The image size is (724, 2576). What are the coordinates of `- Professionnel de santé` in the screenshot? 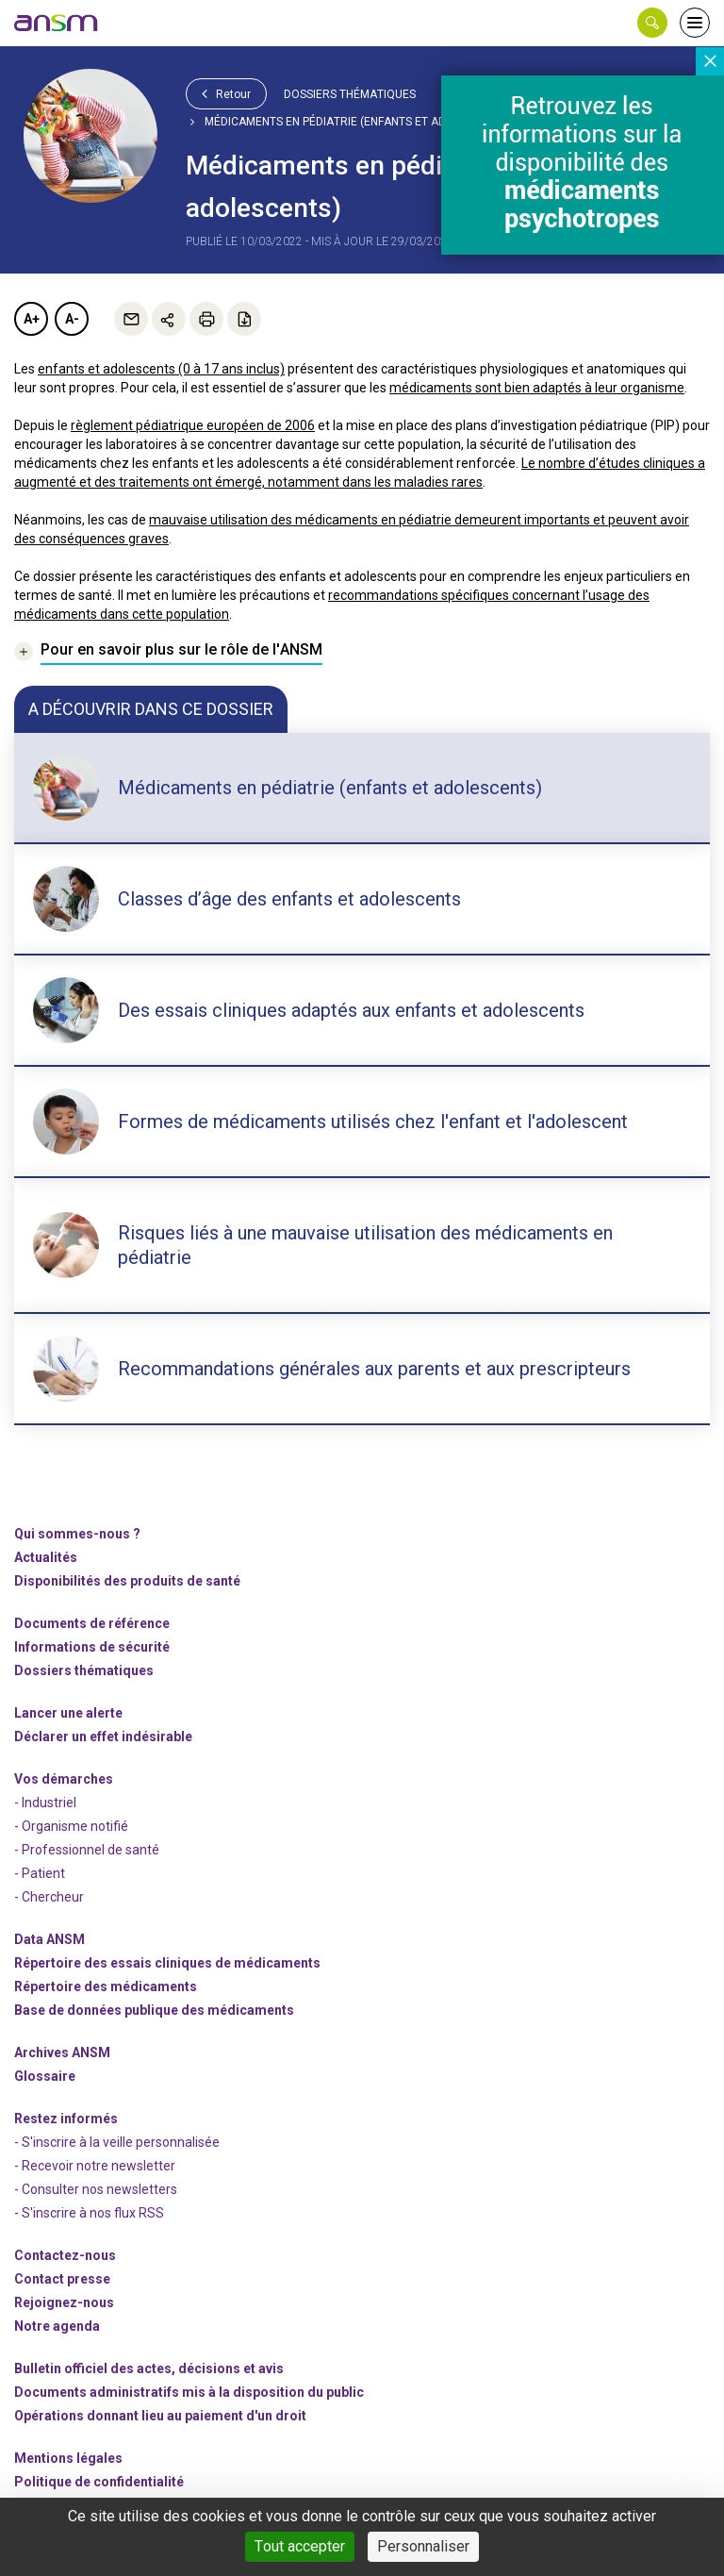 It's located at (86, 1849).